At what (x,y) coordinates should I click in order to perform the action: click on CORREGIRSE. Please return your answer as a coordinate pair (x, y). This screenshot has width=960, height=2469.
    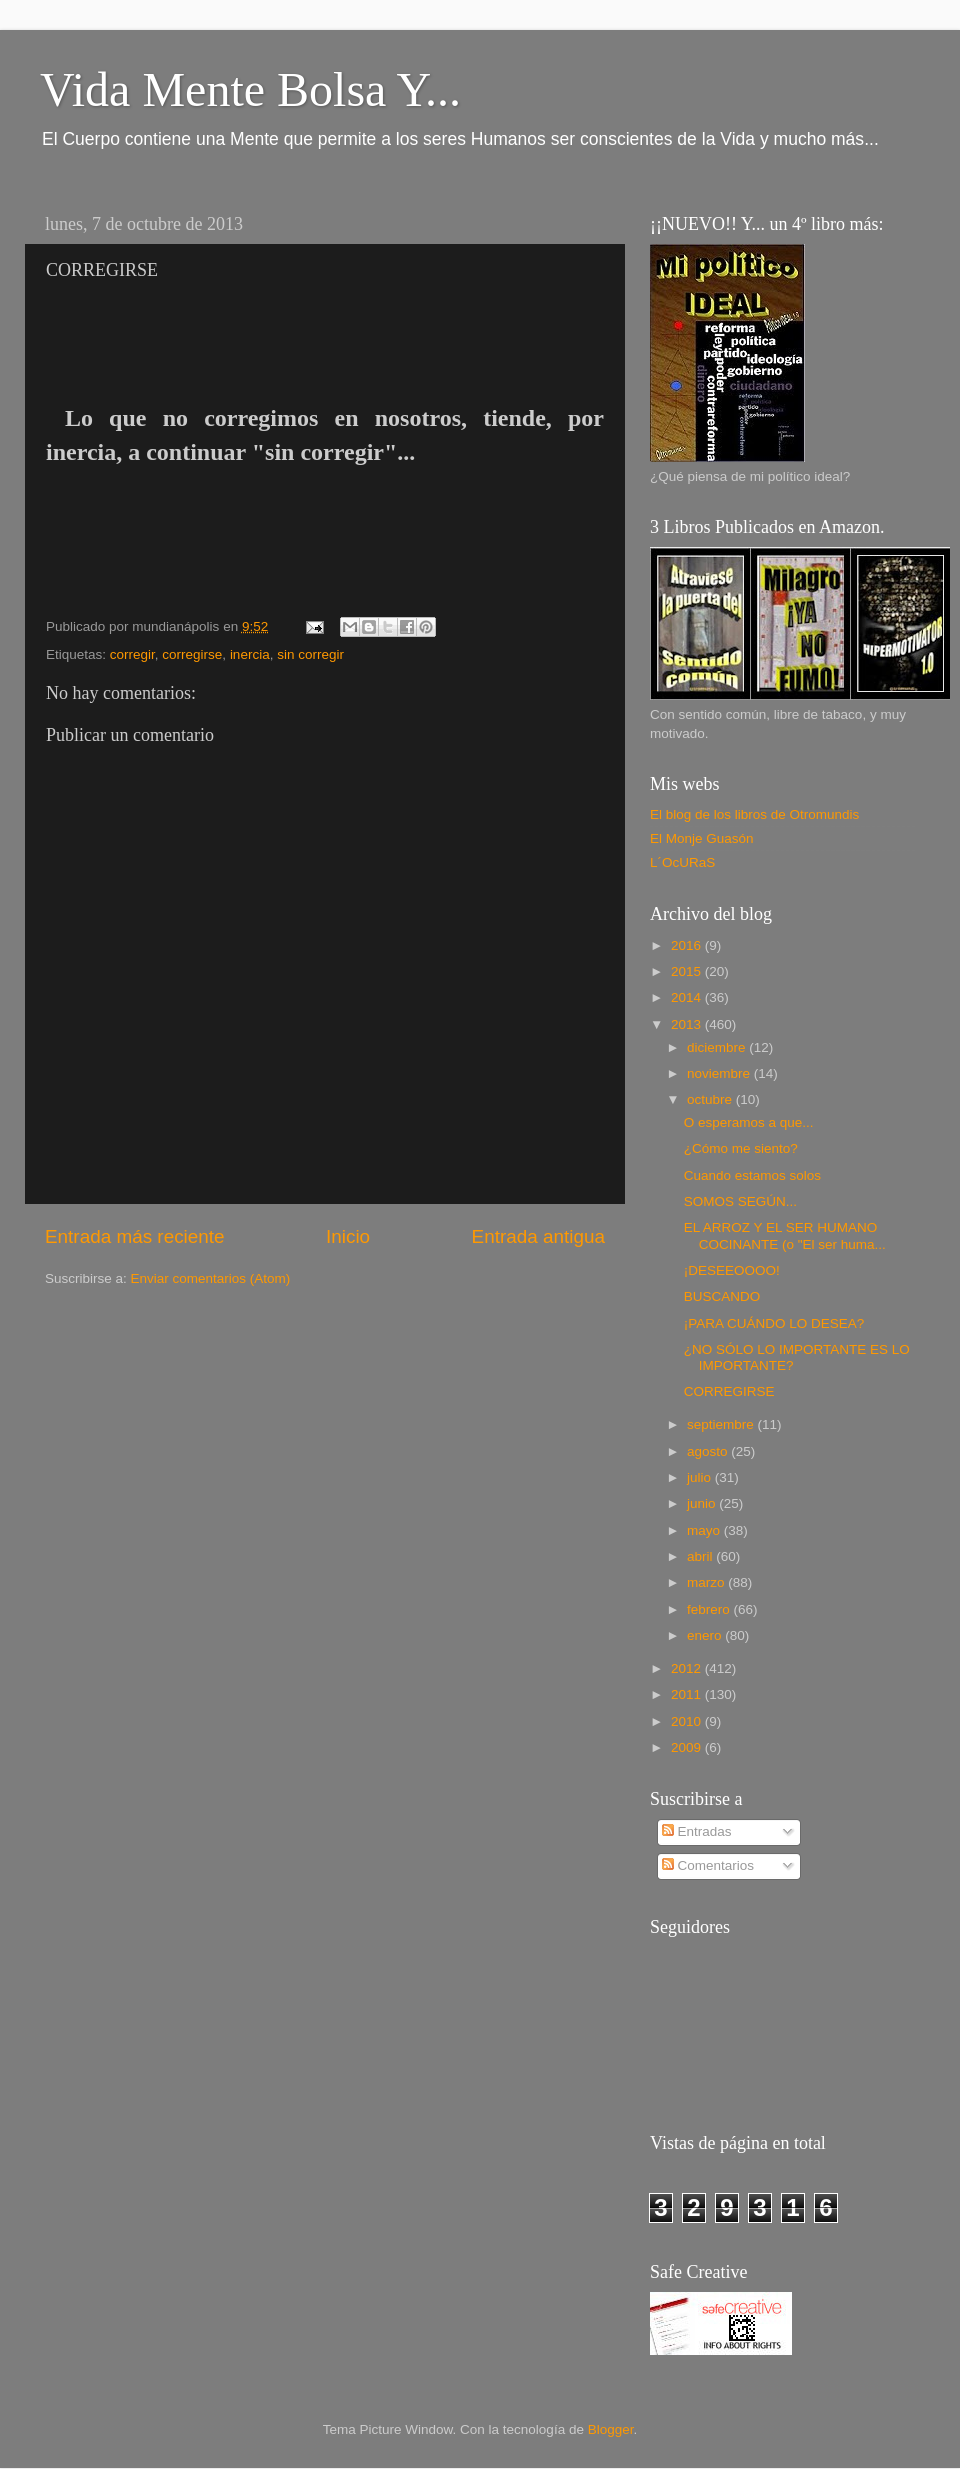
    Looking at the image, I should click on (729, 1391).